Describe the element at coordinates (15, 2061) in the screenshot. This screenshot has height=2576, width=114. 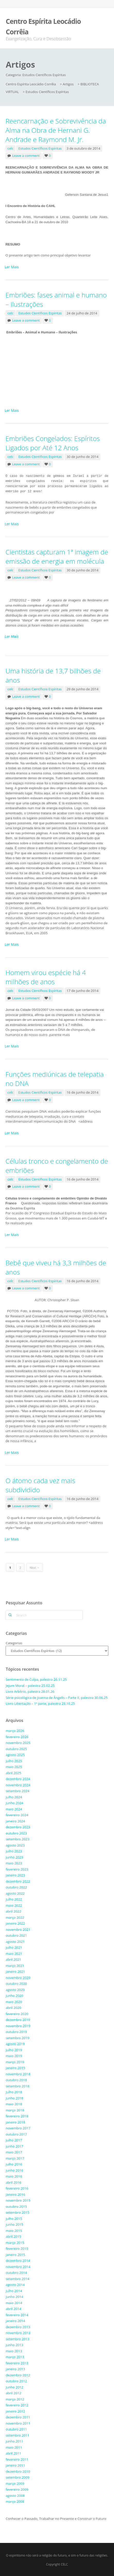
I see `março 2019` at that location.